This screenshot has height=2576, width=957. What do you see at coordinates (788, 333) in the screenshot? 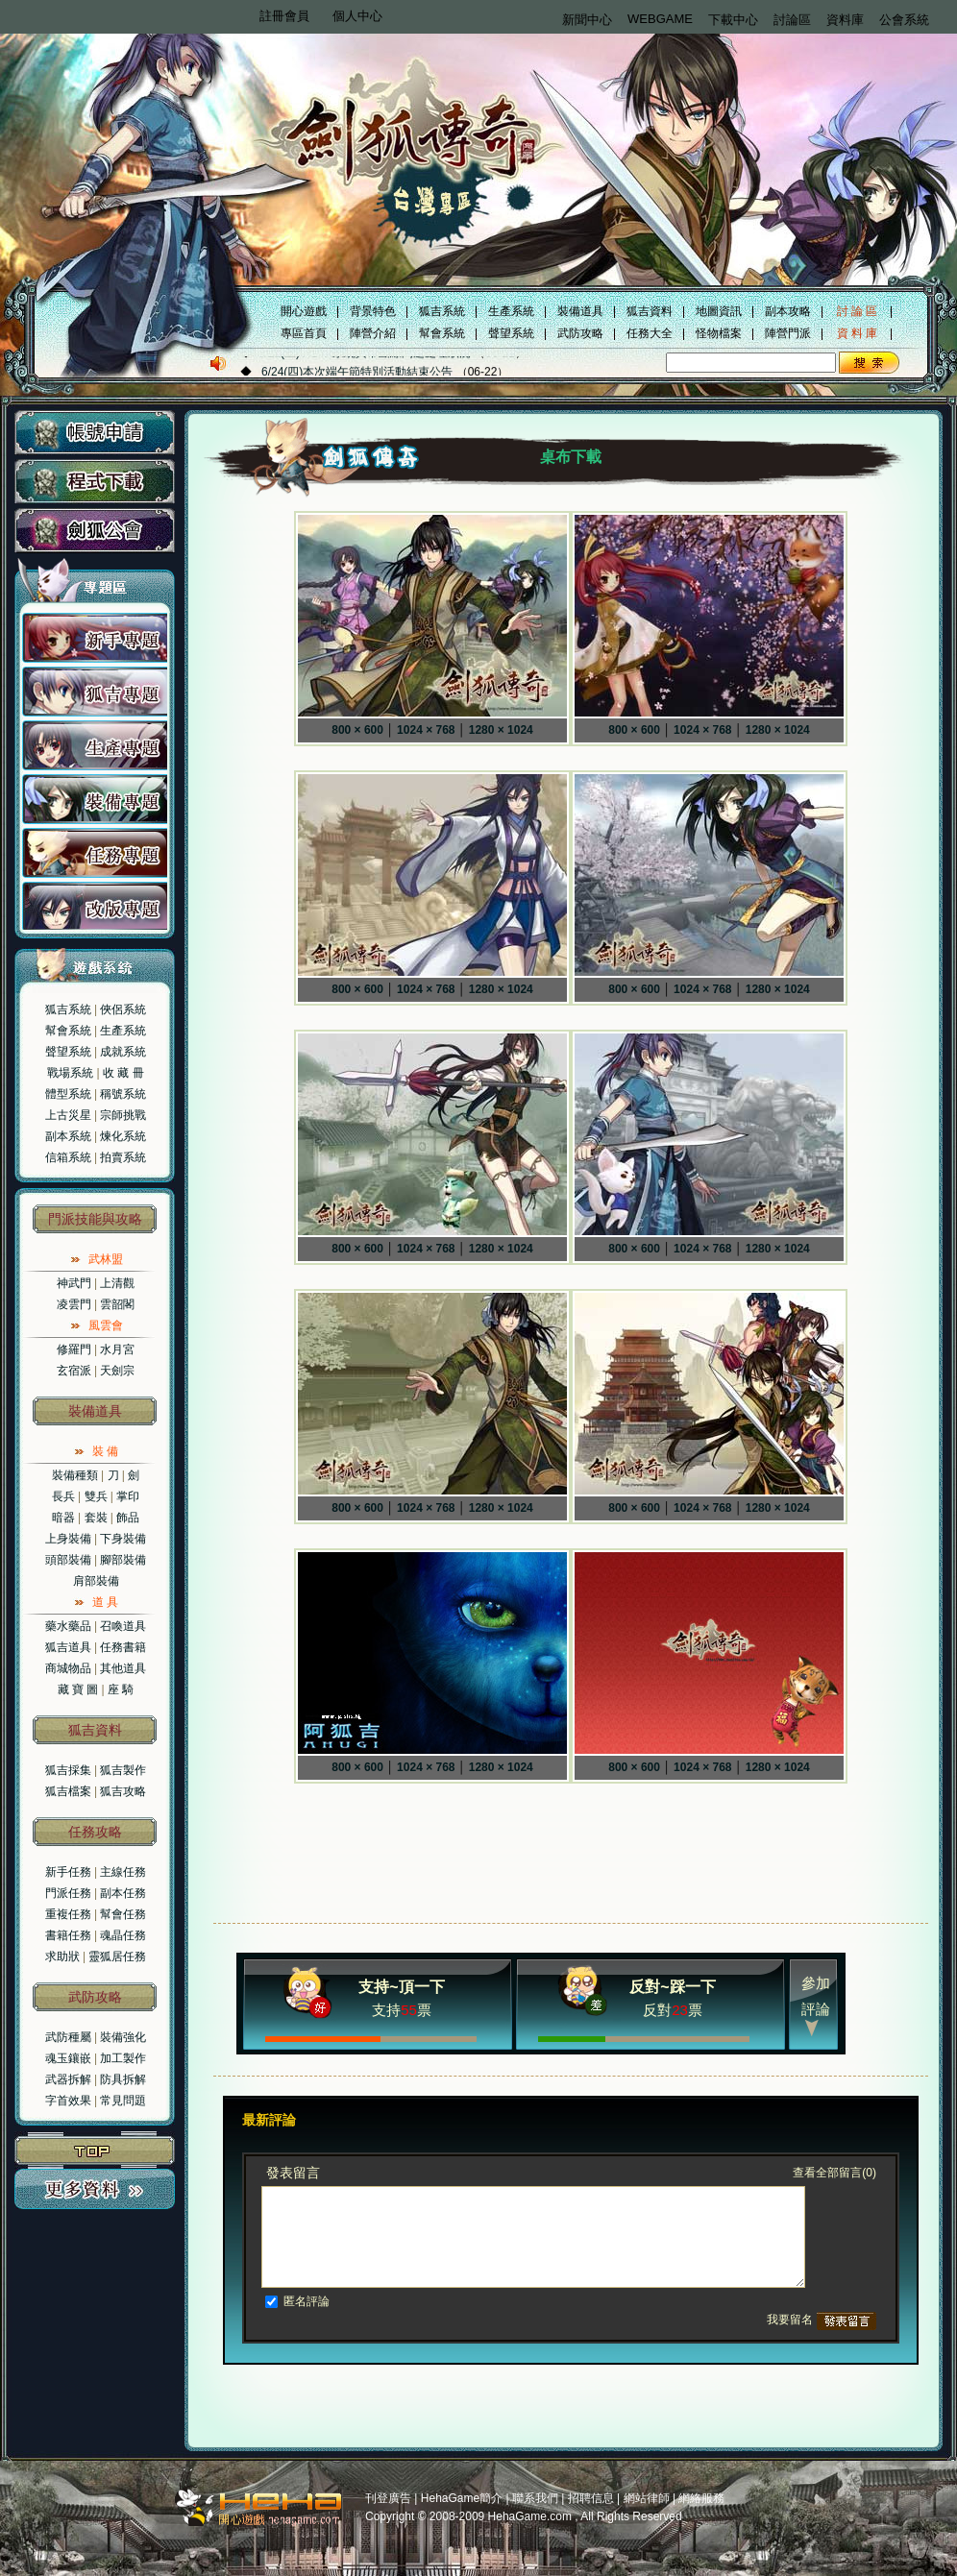
I see `陣營門派` at bounding box center [788, 333].